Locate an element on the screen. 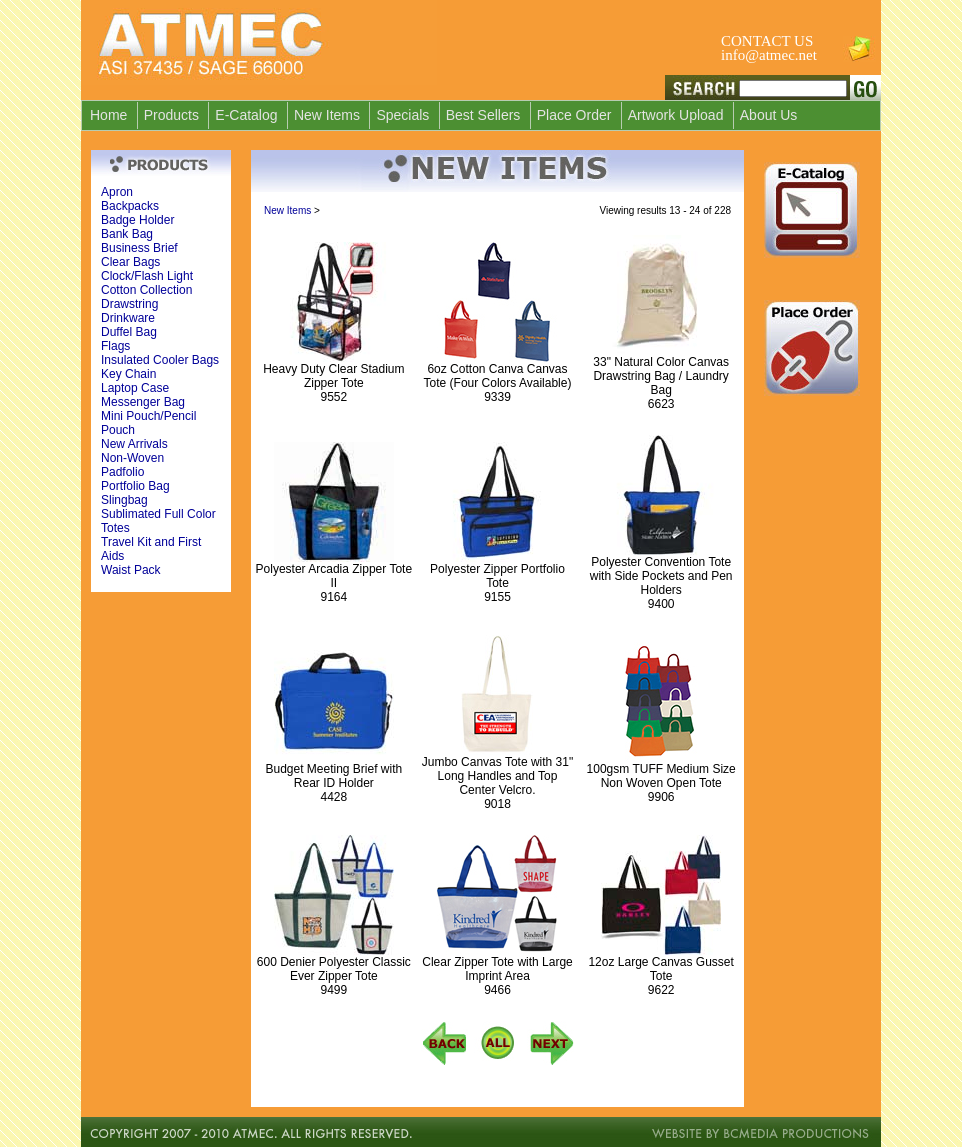 This screenshot has height=1147, width=962. Sublimated Full Color is located at coordinates (158, 514).